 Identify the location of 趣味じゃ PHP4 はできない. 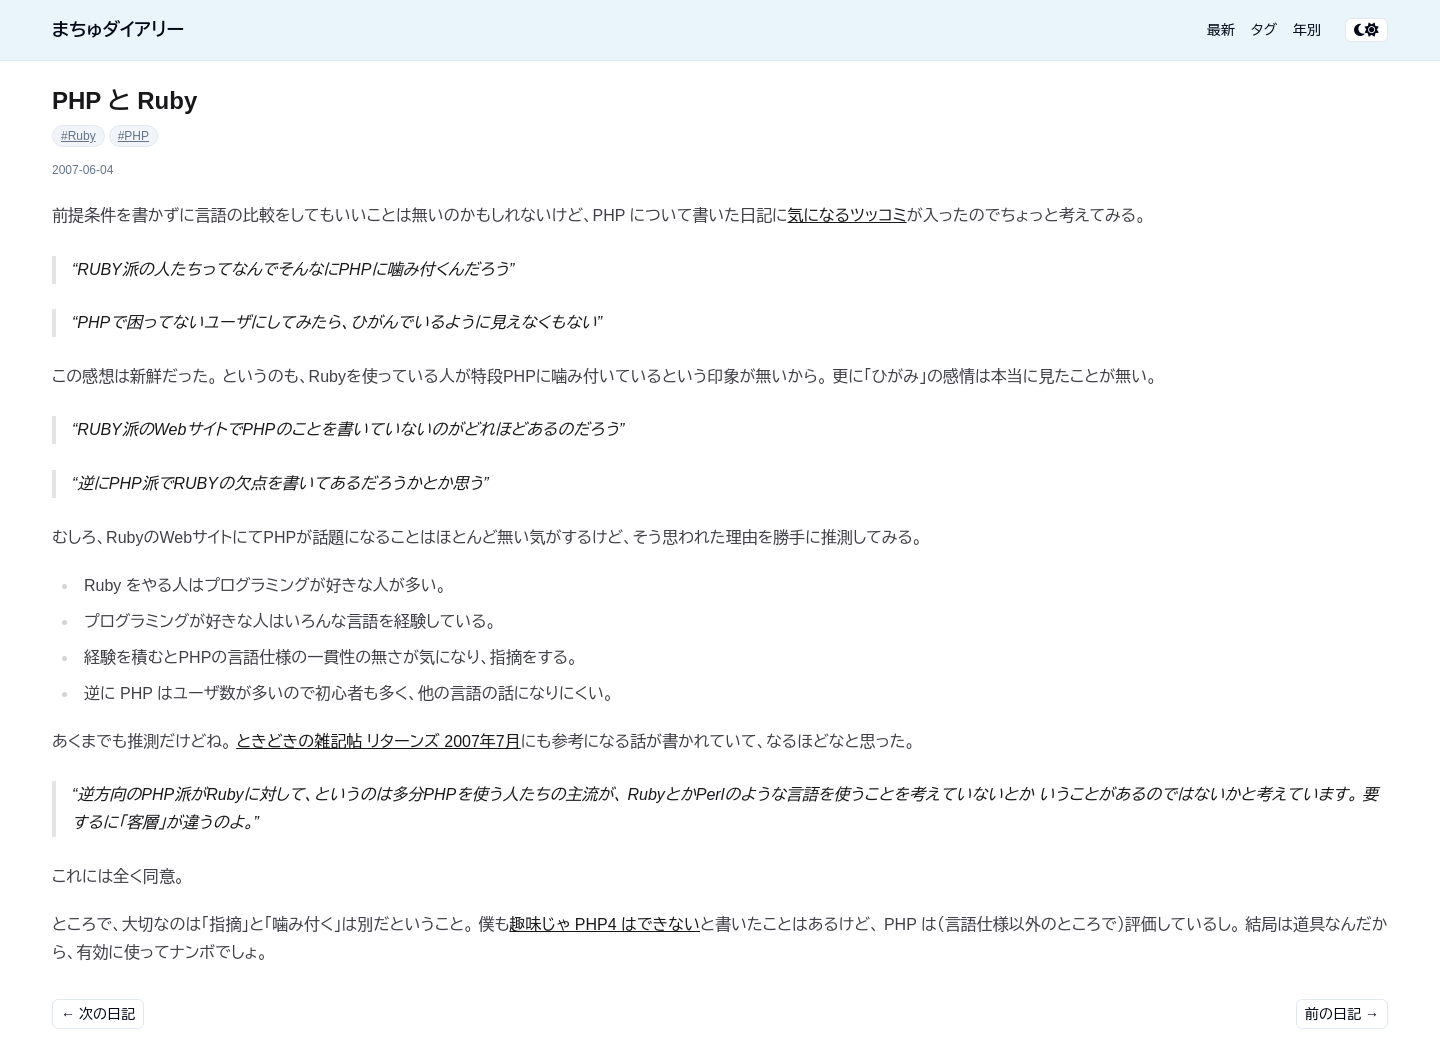
(605, 924).